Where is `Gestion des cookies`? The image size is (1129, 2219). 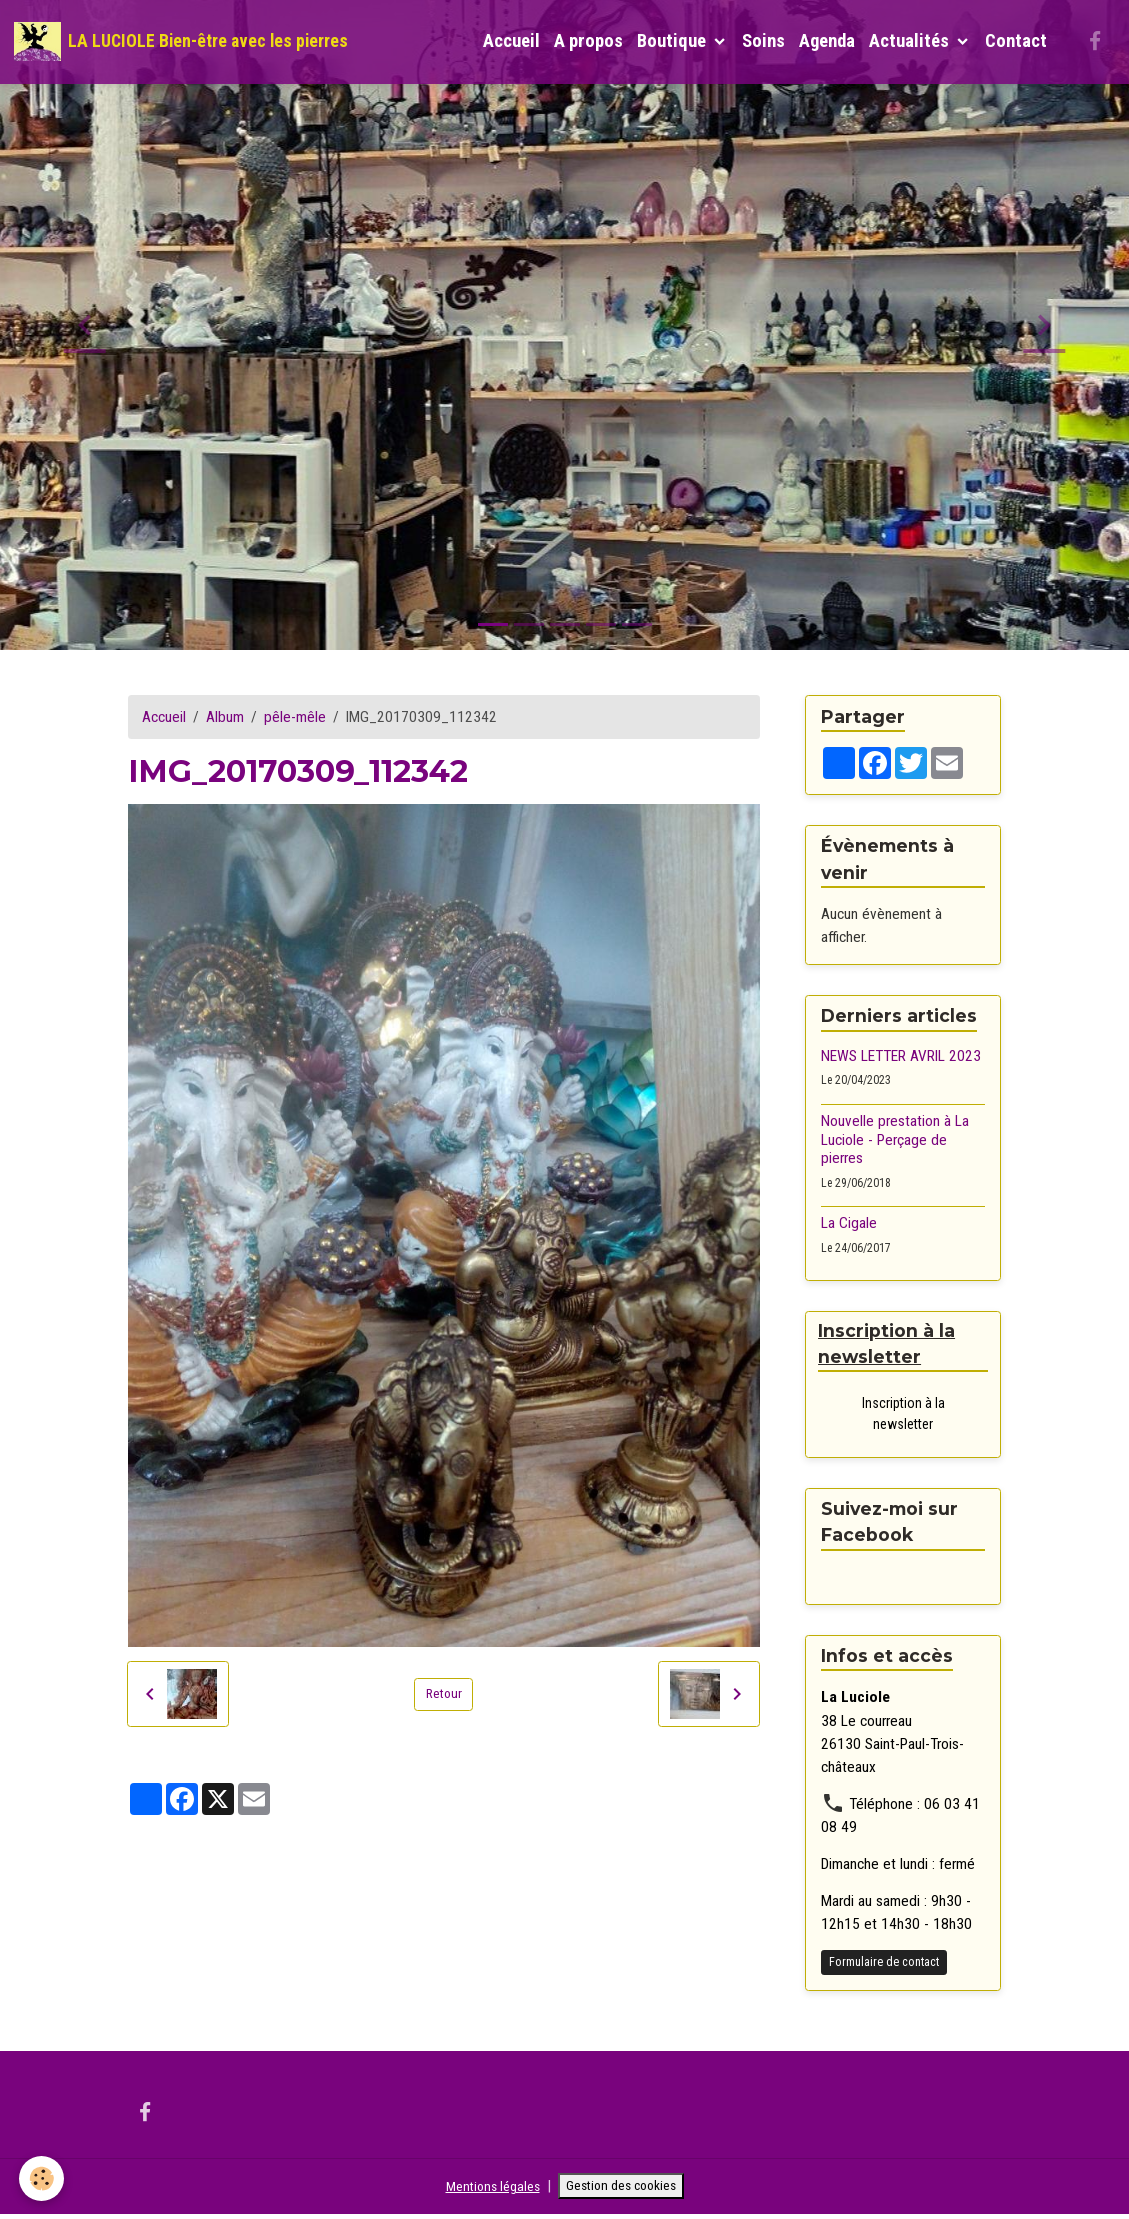 Gestion des cookies is located at coordinates (626, 2189).